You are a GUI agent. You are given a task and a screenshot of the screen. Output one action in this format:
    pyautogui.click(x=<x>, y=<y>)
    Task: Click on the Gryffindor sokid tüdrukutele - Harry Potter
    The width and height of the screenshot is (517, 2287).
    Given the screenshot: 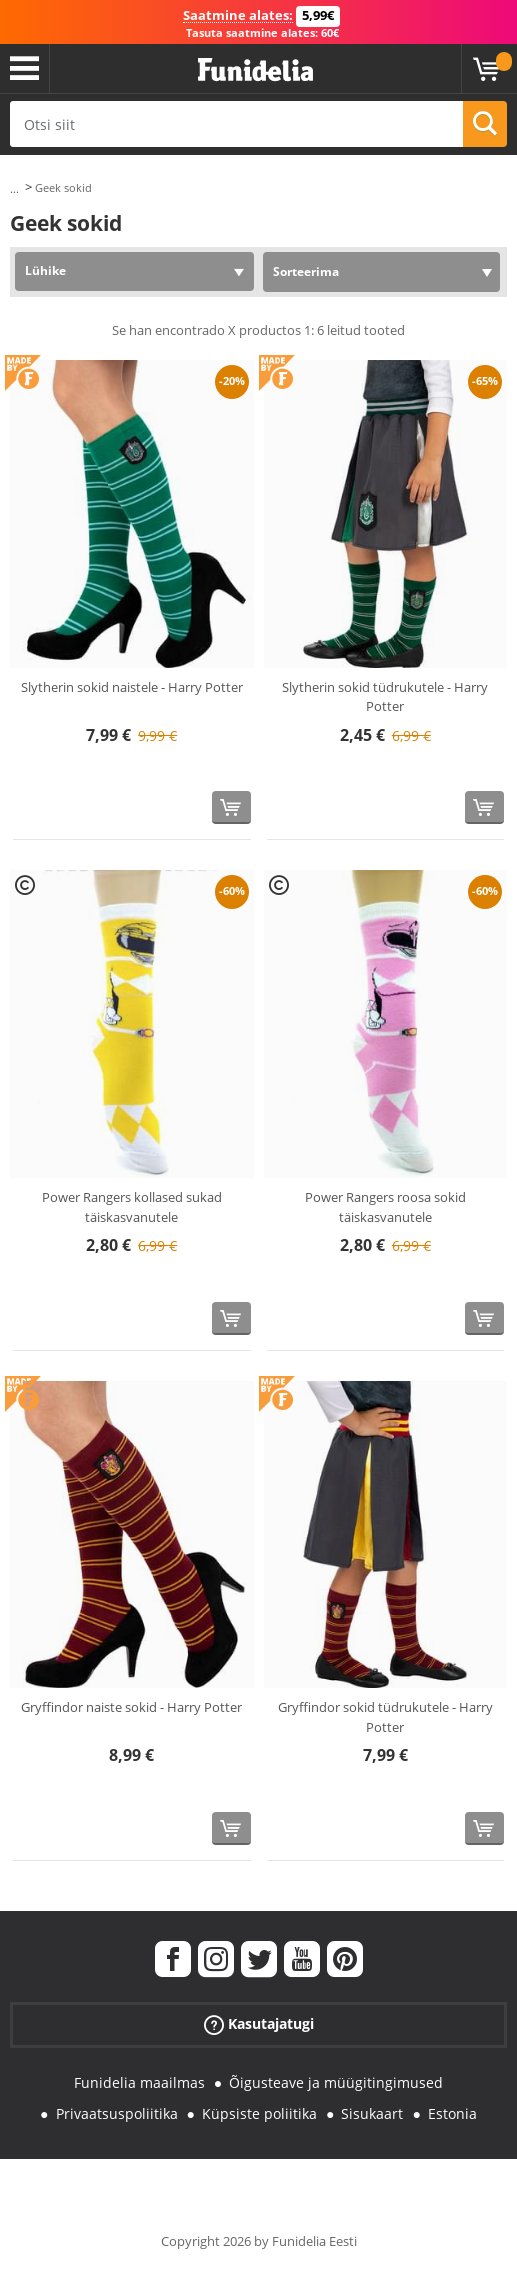 What is the action you would take?
    pyautogui.click(x=385, y=1717)
    